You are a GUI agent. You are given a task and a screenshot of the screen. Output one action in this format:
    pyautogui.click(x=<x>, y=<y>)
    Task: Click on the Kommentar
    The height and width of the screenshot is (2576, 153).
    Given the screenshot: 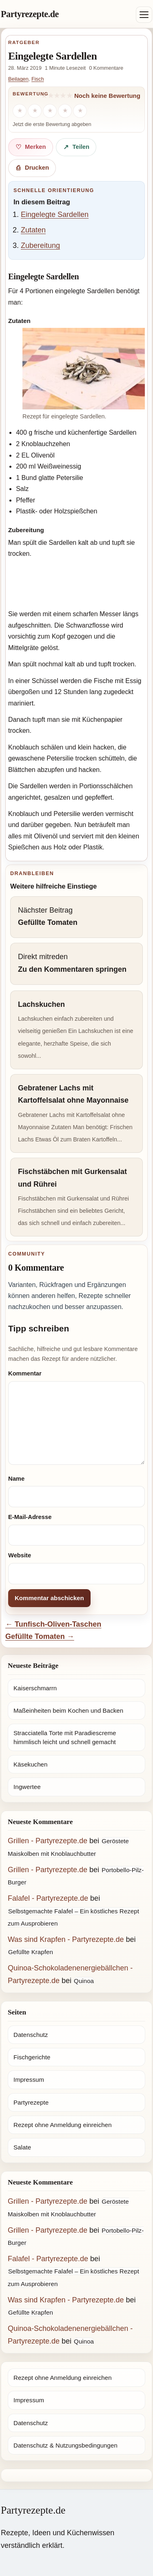 What is the action you would take?
    pyautogui.click(x=25, y=1373)
    